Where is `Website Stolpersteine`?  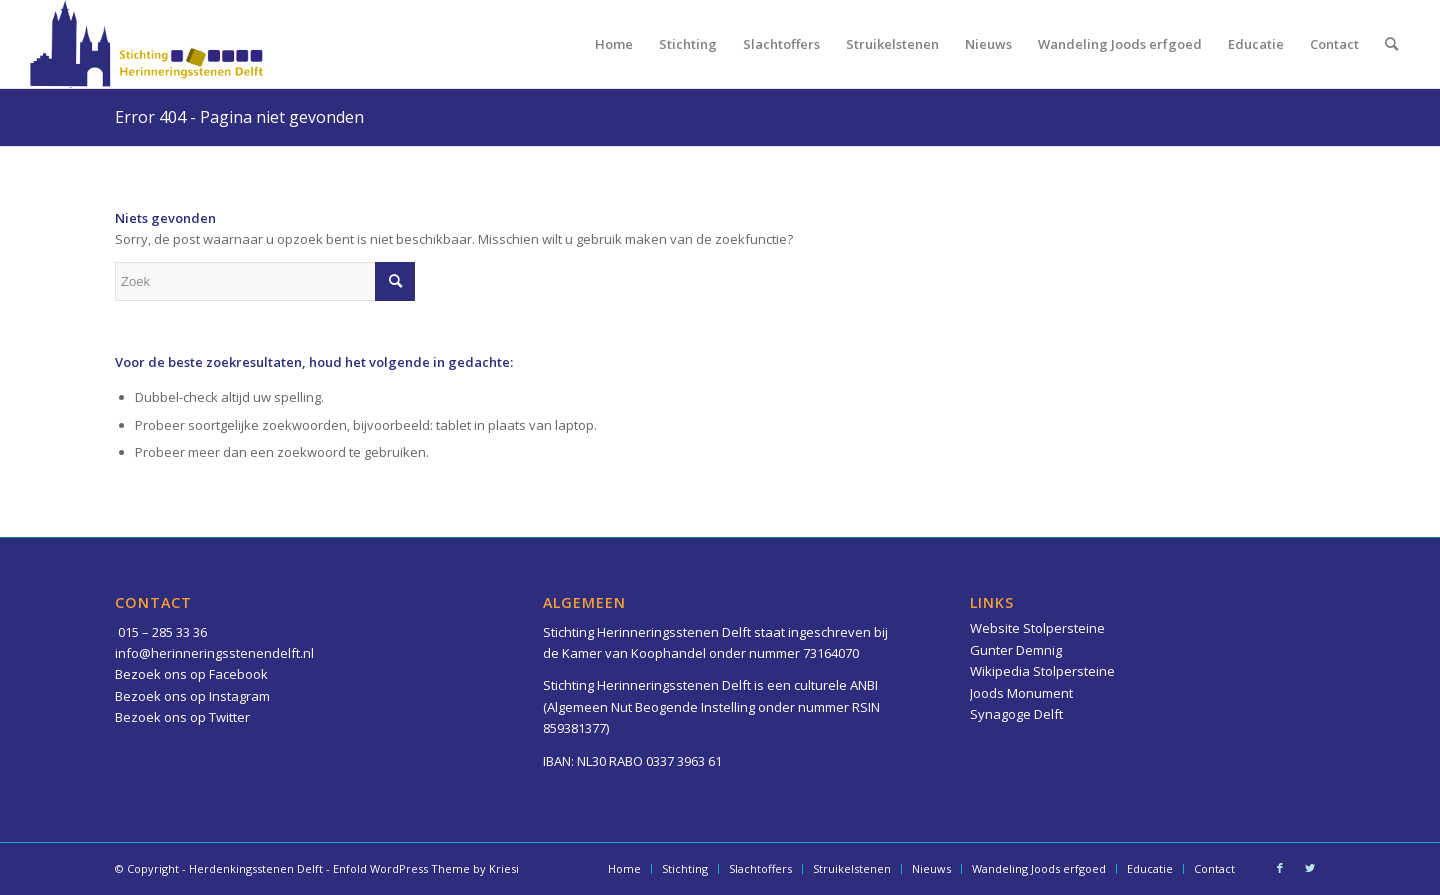
Website Stolpersteine is located at coordinates (1037, 628).